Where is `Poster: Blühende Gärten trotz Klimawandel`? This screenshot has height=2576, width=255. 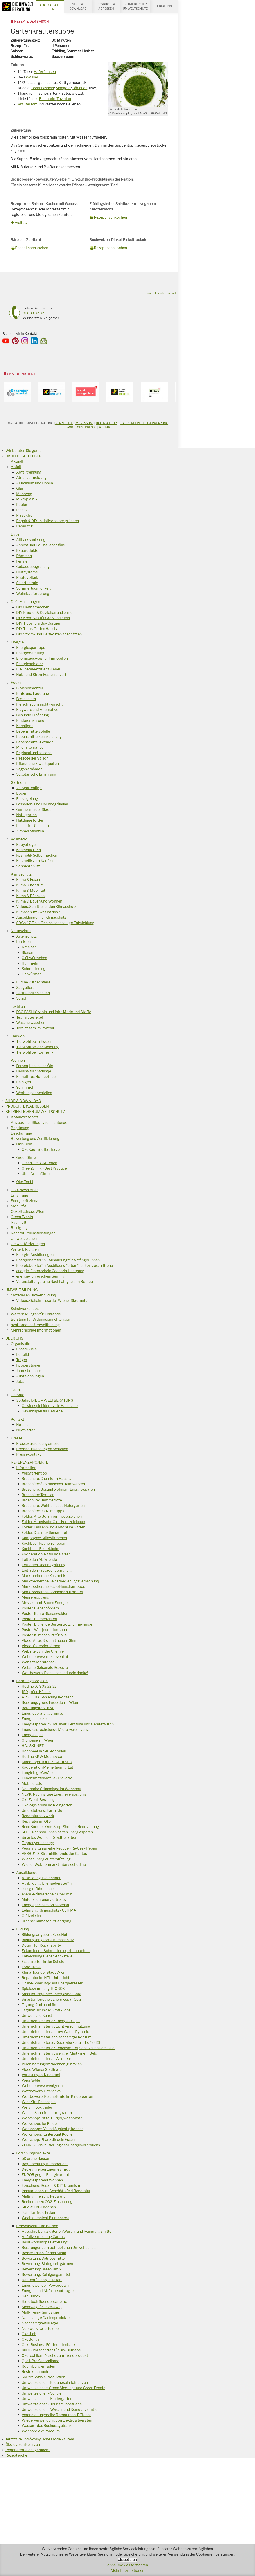 Poster: Blühende Gärten trotz Klimawandel is located at coordinates (57, 1739).